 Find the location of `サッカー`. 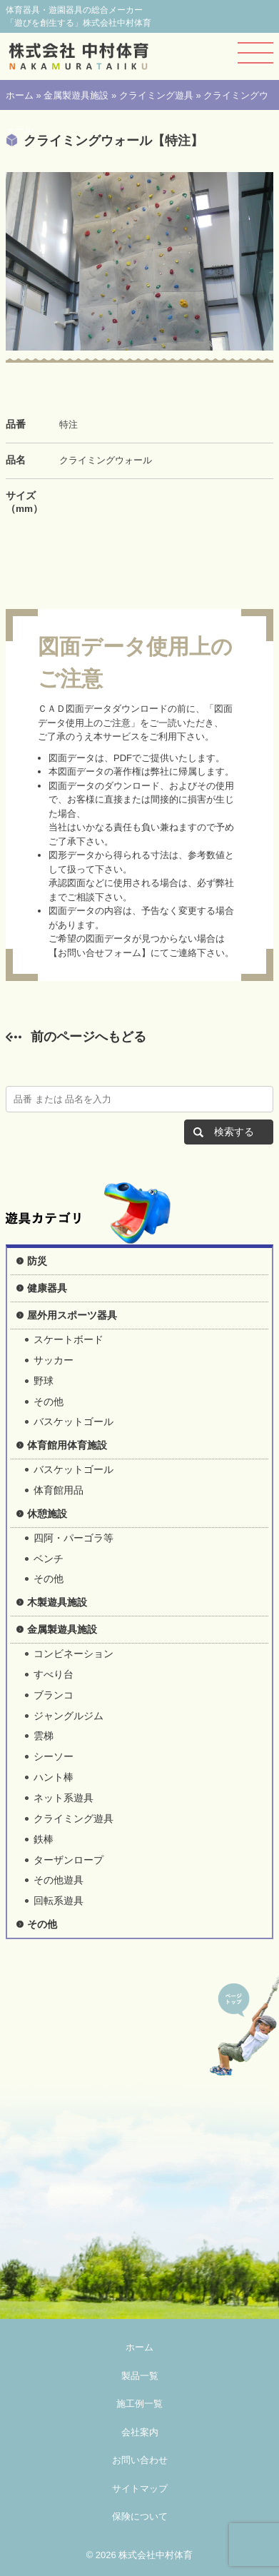

サッカー is located at coordinates (53, 1360).